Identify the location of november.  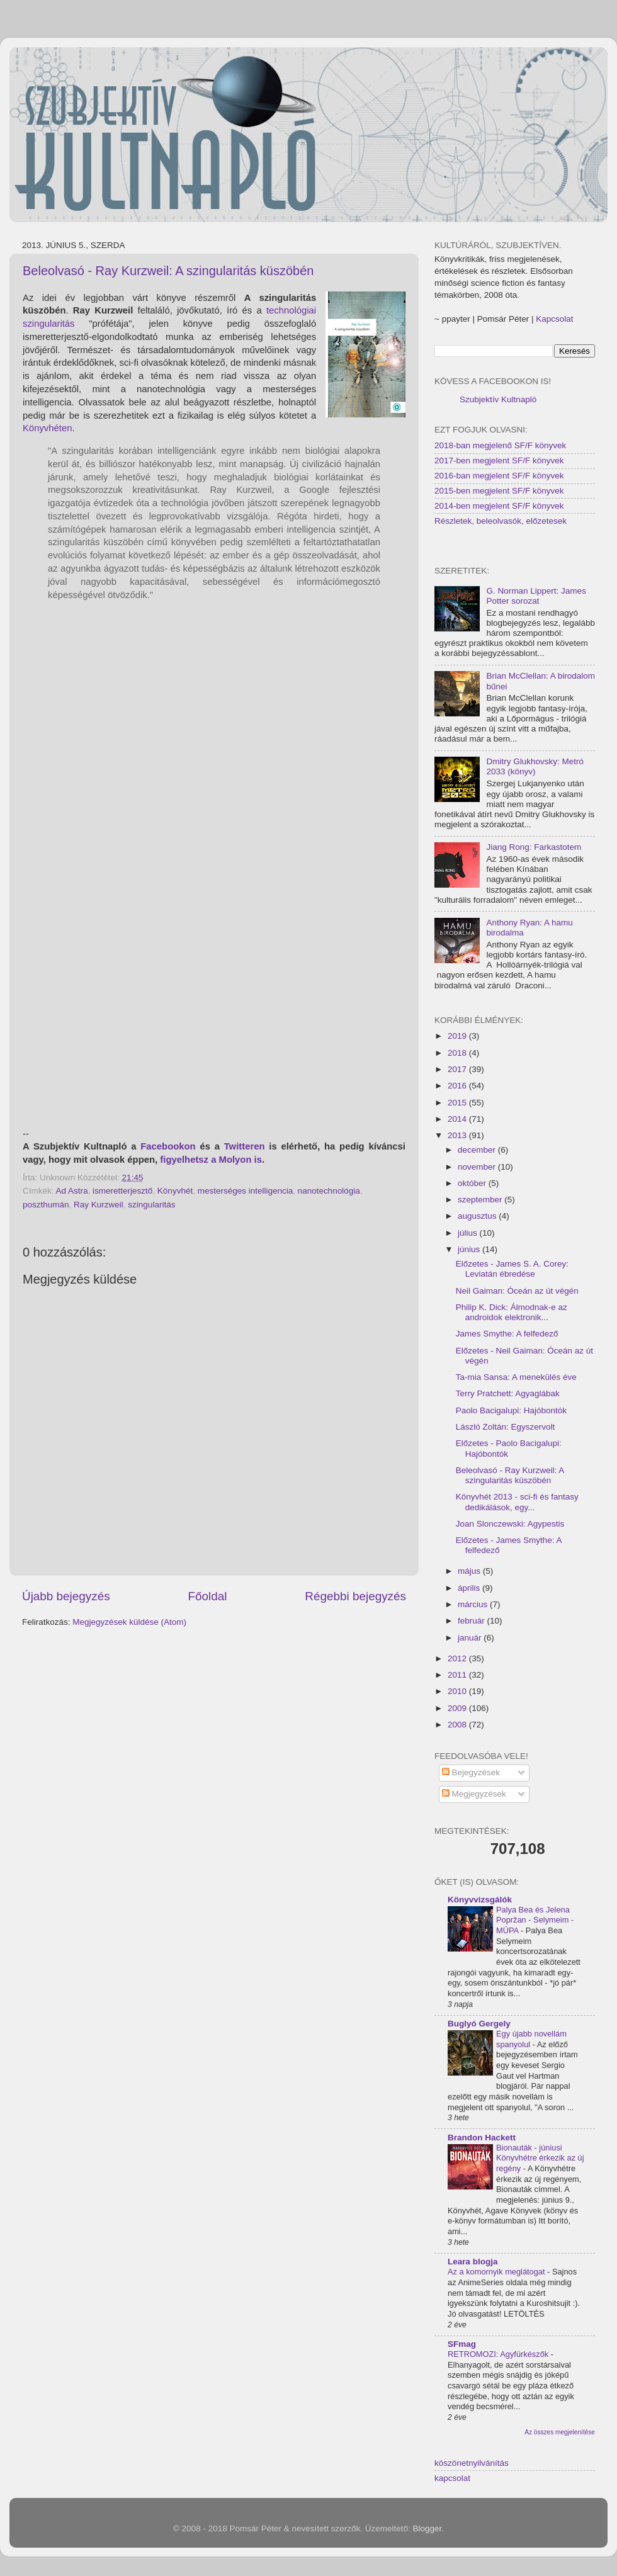
(478, 1167).